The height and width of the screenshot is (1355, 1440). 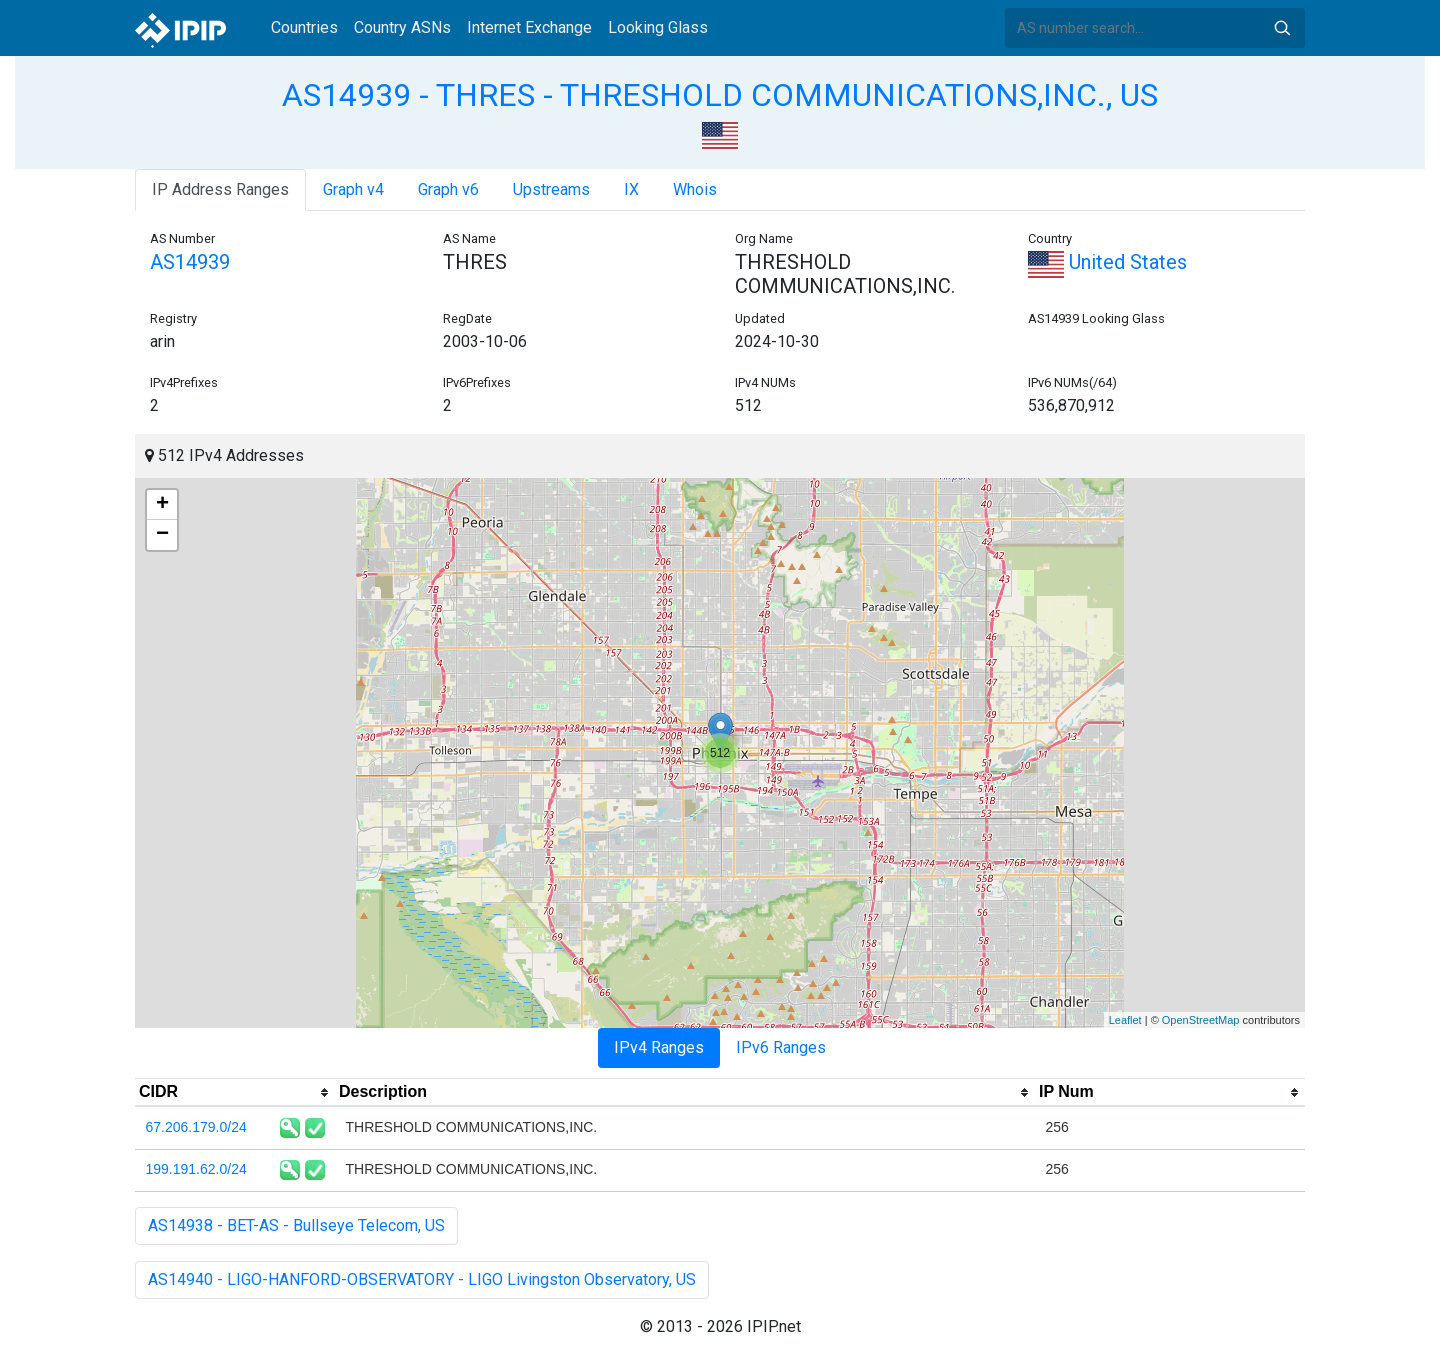 I want to click on Graph v6 [tab], so click(x=448, y=189).